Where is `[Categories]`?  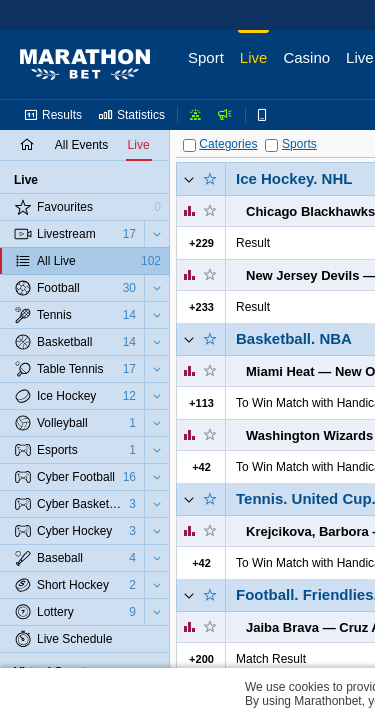 [Categories] is located at coordinates (189, 145).